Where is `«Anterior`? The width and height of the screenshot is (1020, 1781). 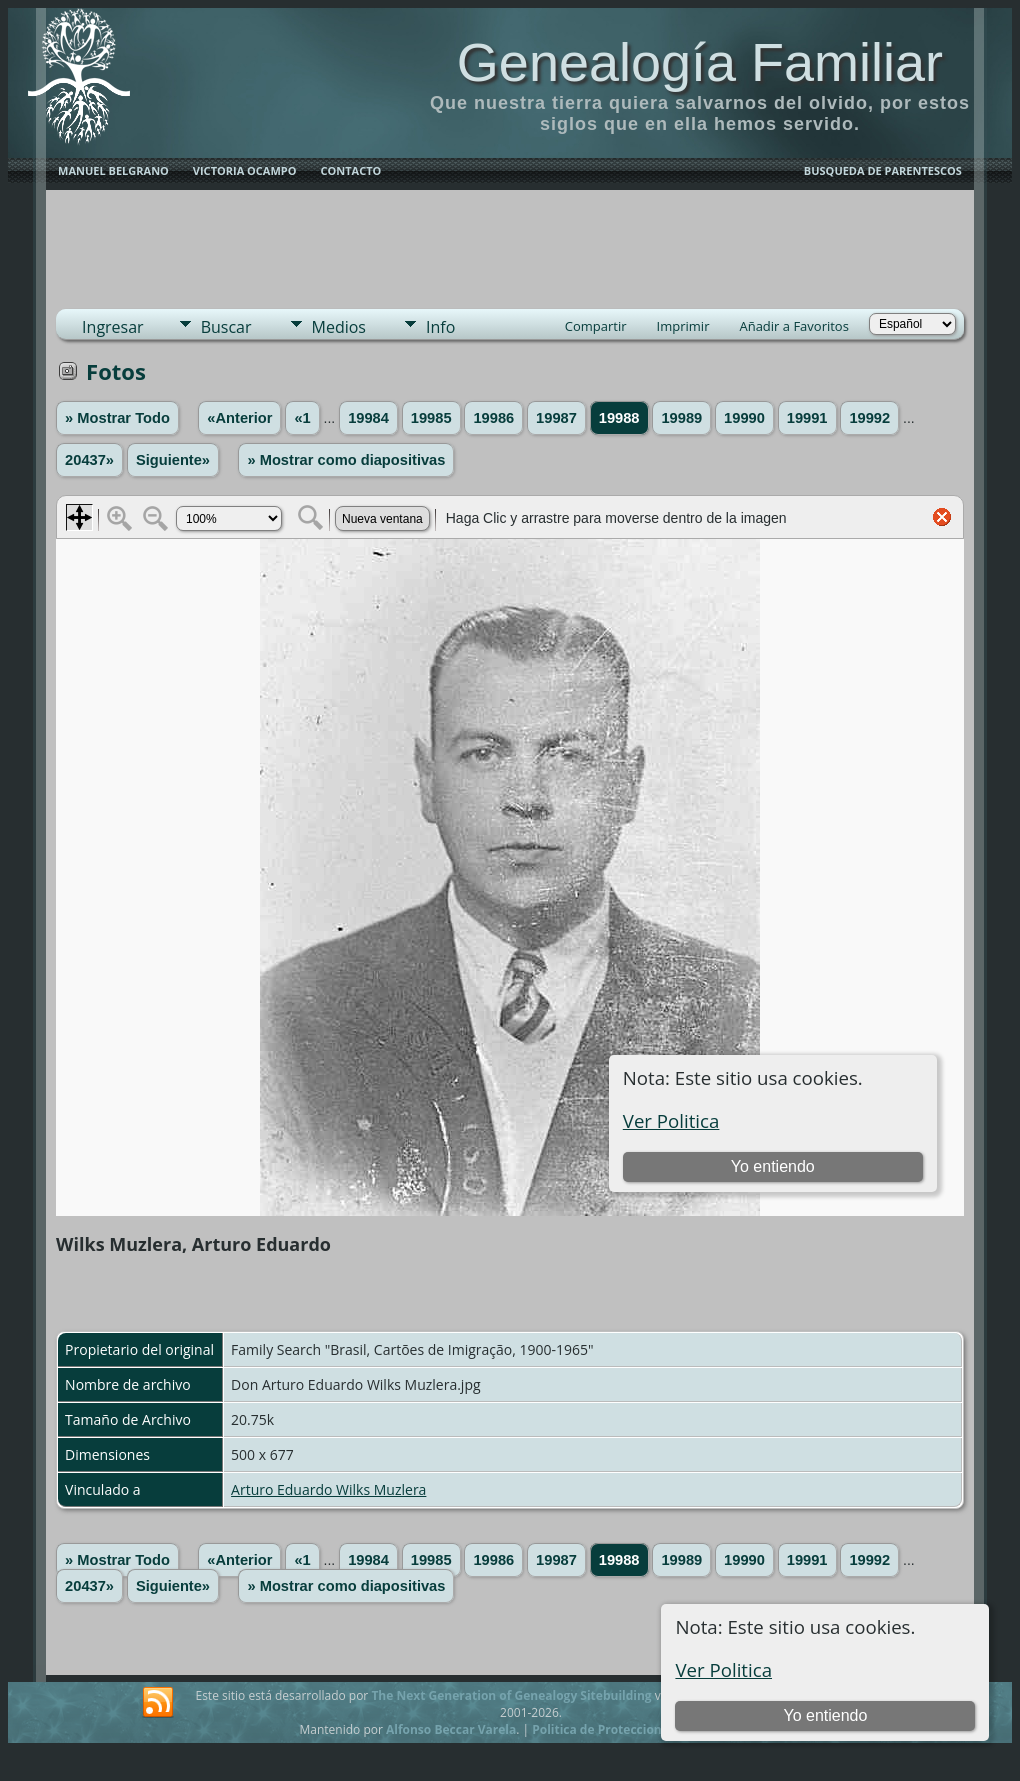
«Anterior is located at coordinates (239, 418).